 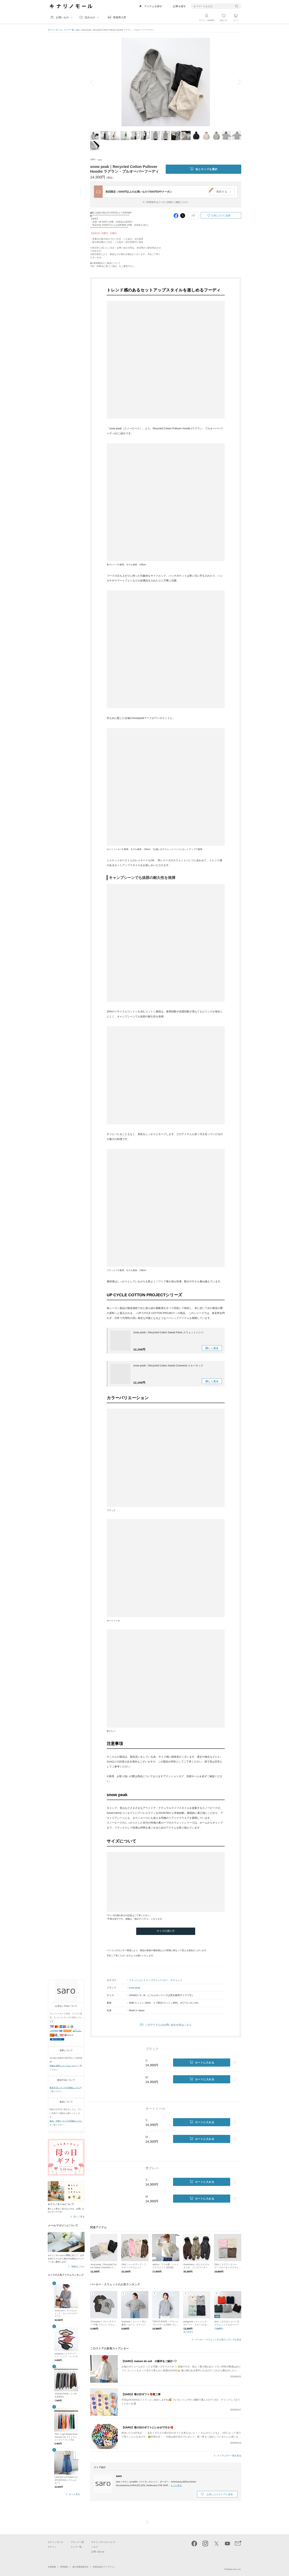 What do you see at coordinates (168, 1332) in the screenshot?
I see `snow peak｜Recycled Cotton Sweat Pants スウェットパンツ` at bounding box center [168, 1332].